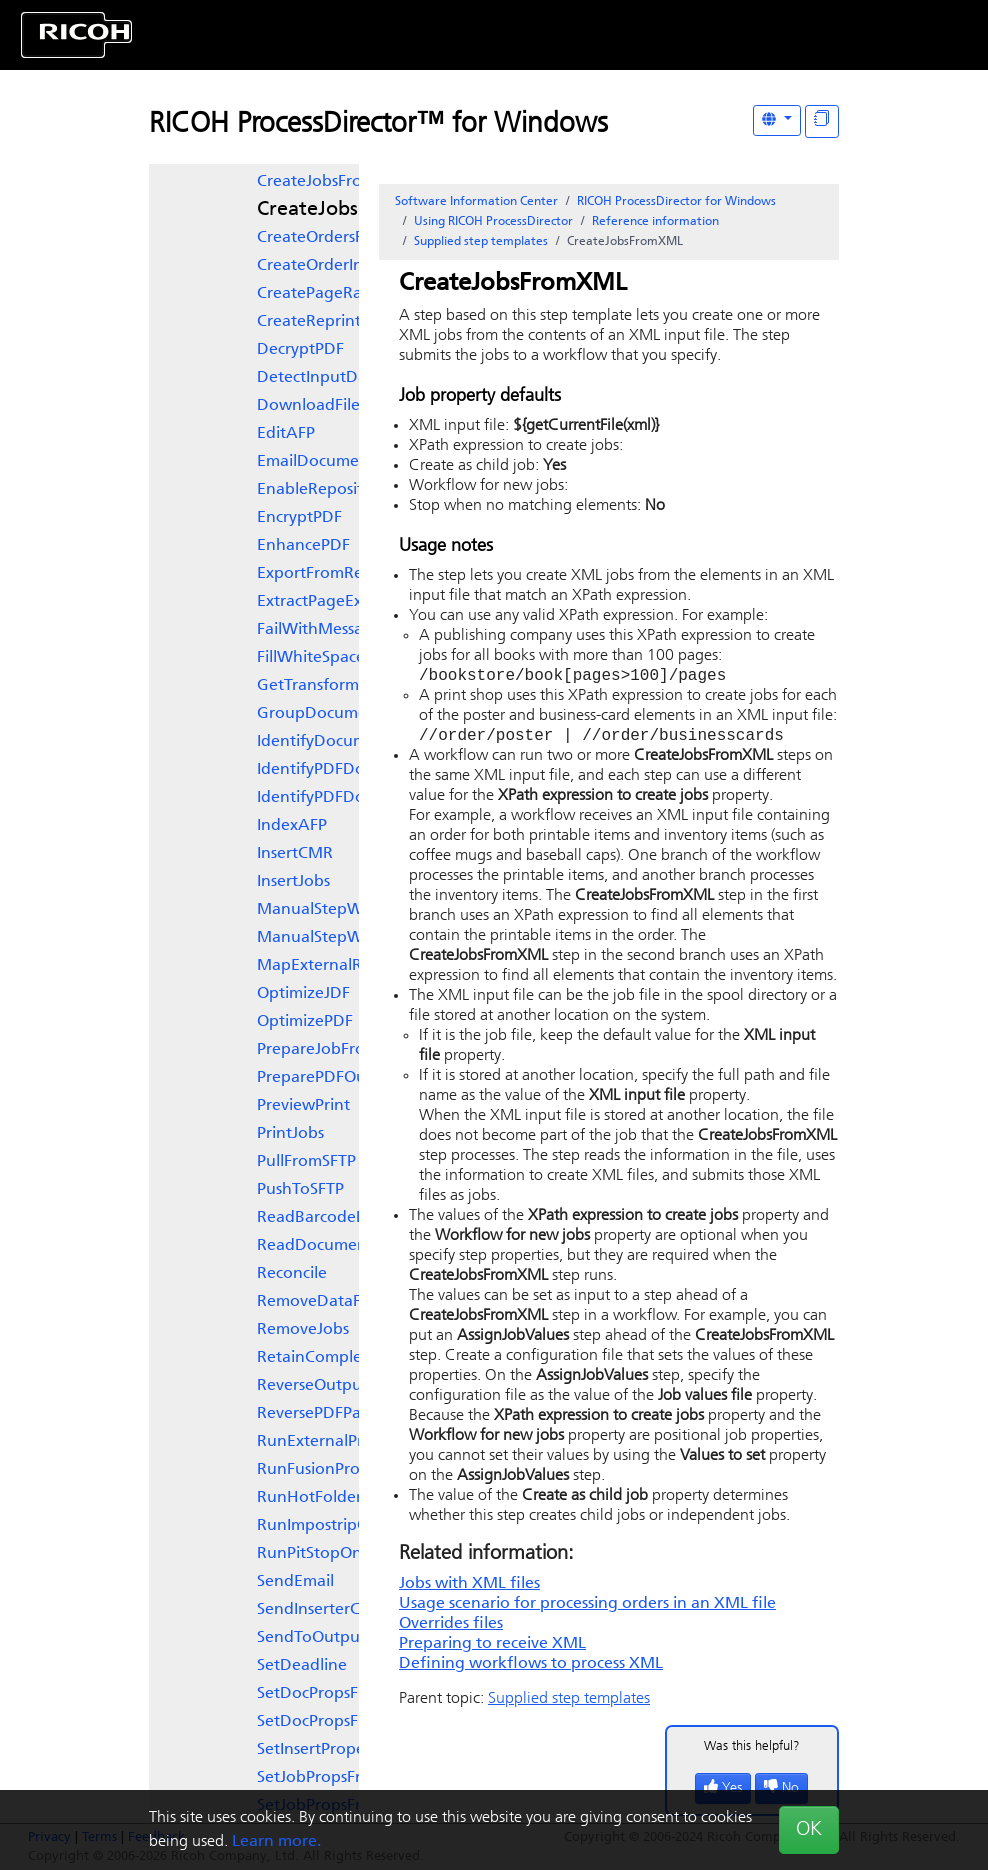  I want to click on EmailDocuments, so click(319, 462).